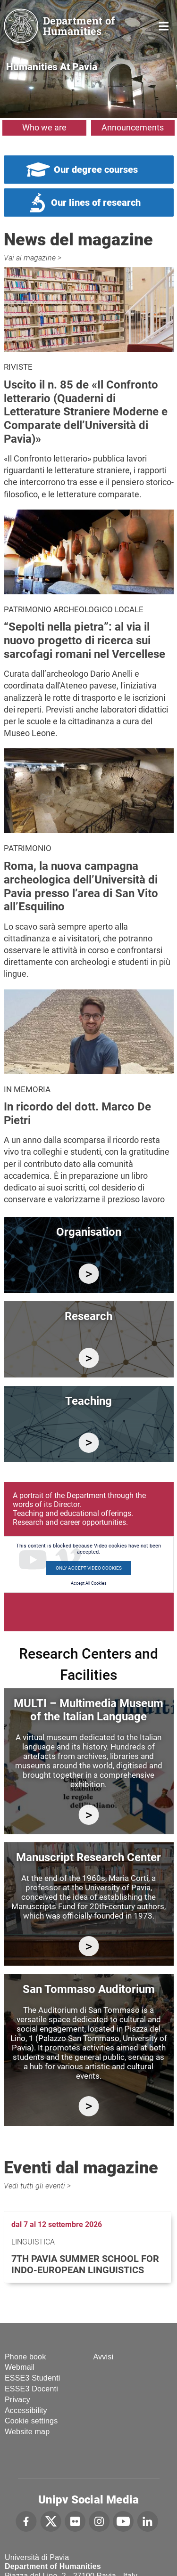 The image size is (177, 2576). I want to click on Accept All Cookies, so click(89, 1583).